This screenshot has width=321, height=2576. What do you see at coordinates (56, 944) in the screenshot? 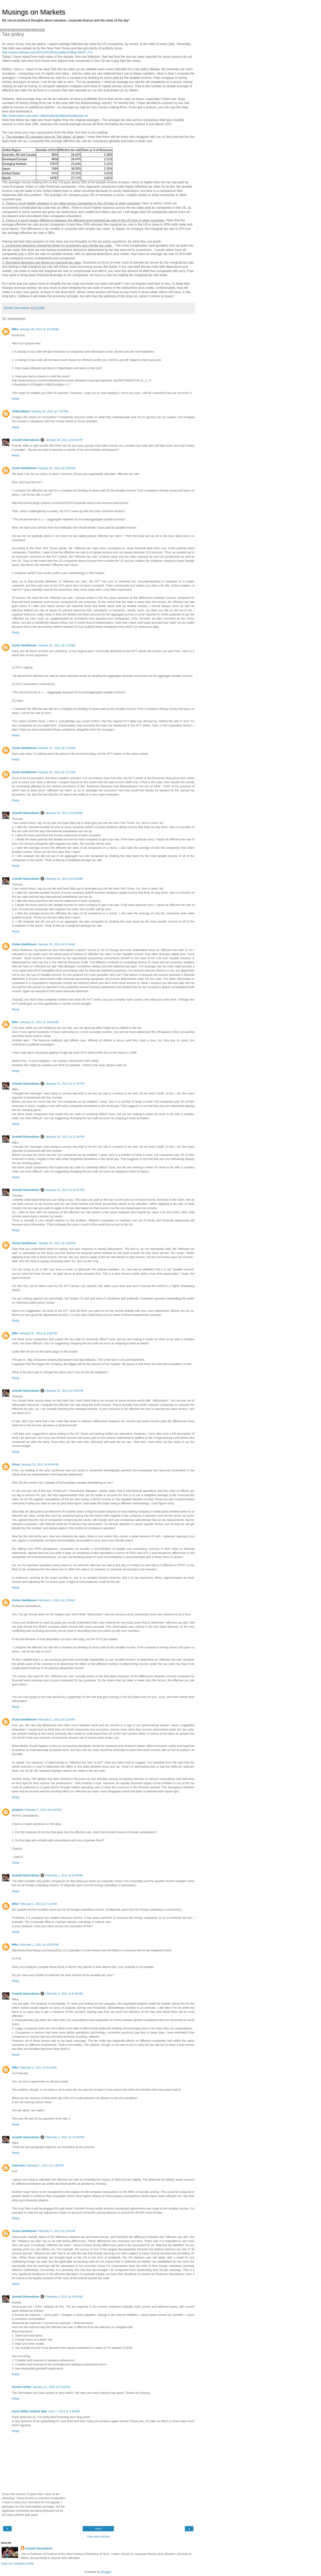
I see `January 31, 2011 at 8:14 AM` at bounding box center [56, 944].